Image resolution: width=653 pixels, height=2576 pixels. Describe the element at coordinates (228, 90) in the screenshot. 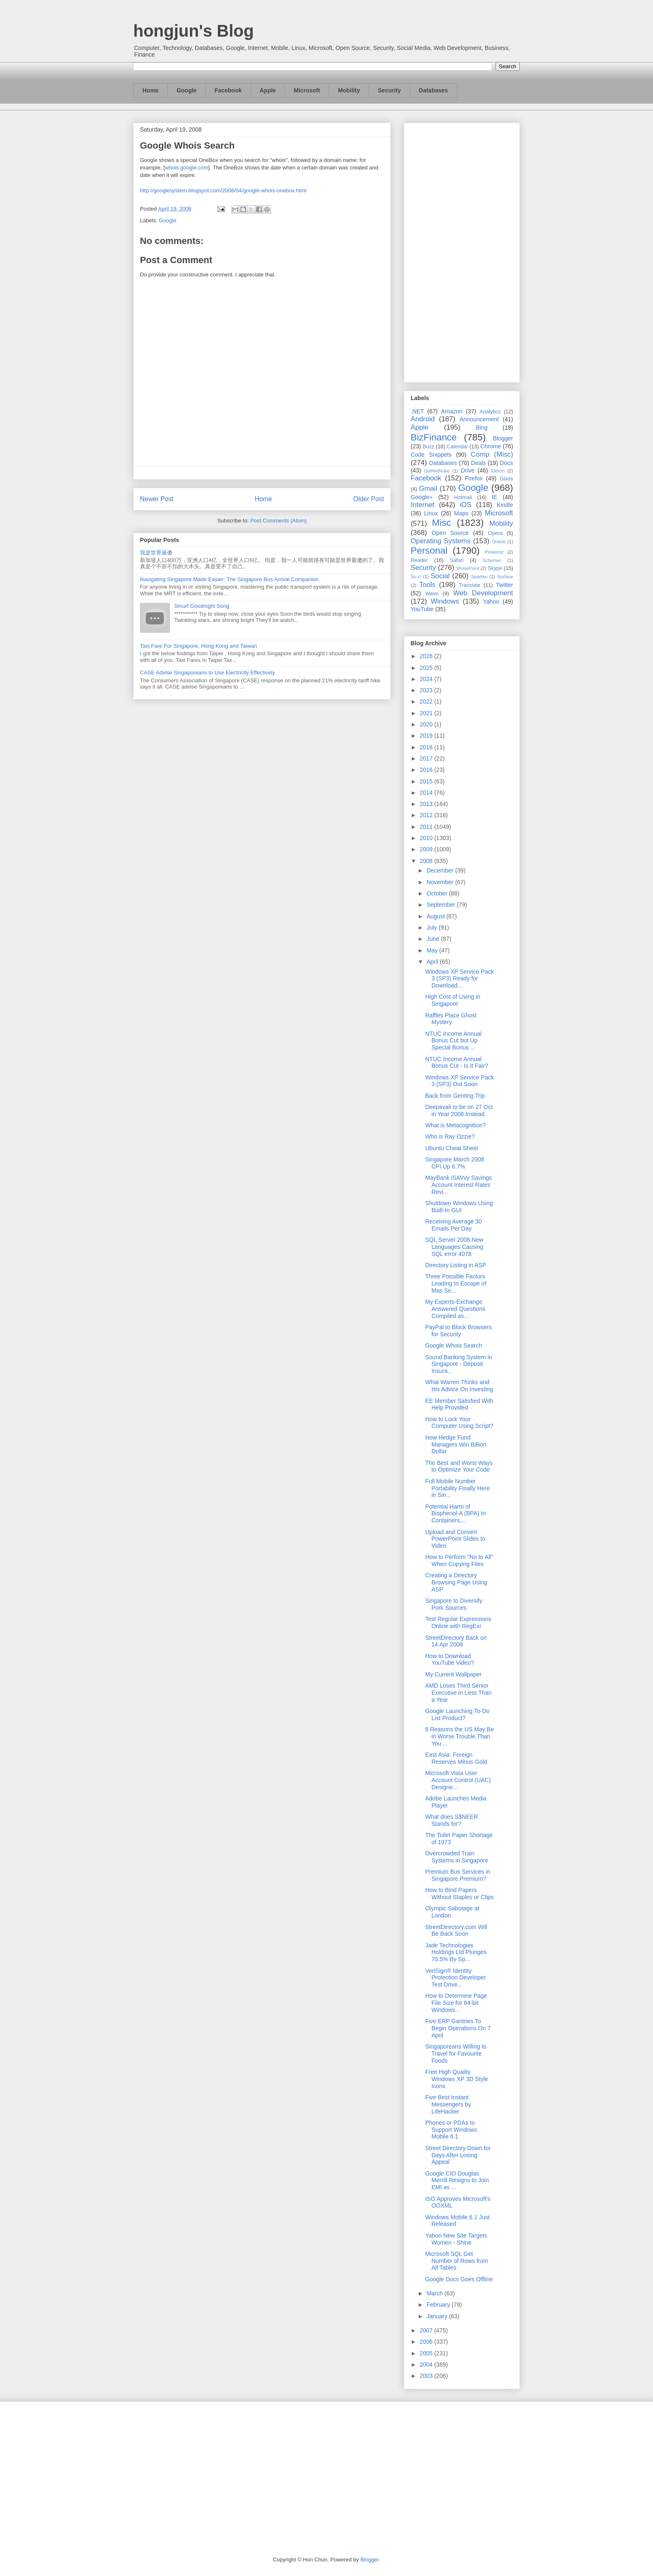

I see `Facebook` at that location.